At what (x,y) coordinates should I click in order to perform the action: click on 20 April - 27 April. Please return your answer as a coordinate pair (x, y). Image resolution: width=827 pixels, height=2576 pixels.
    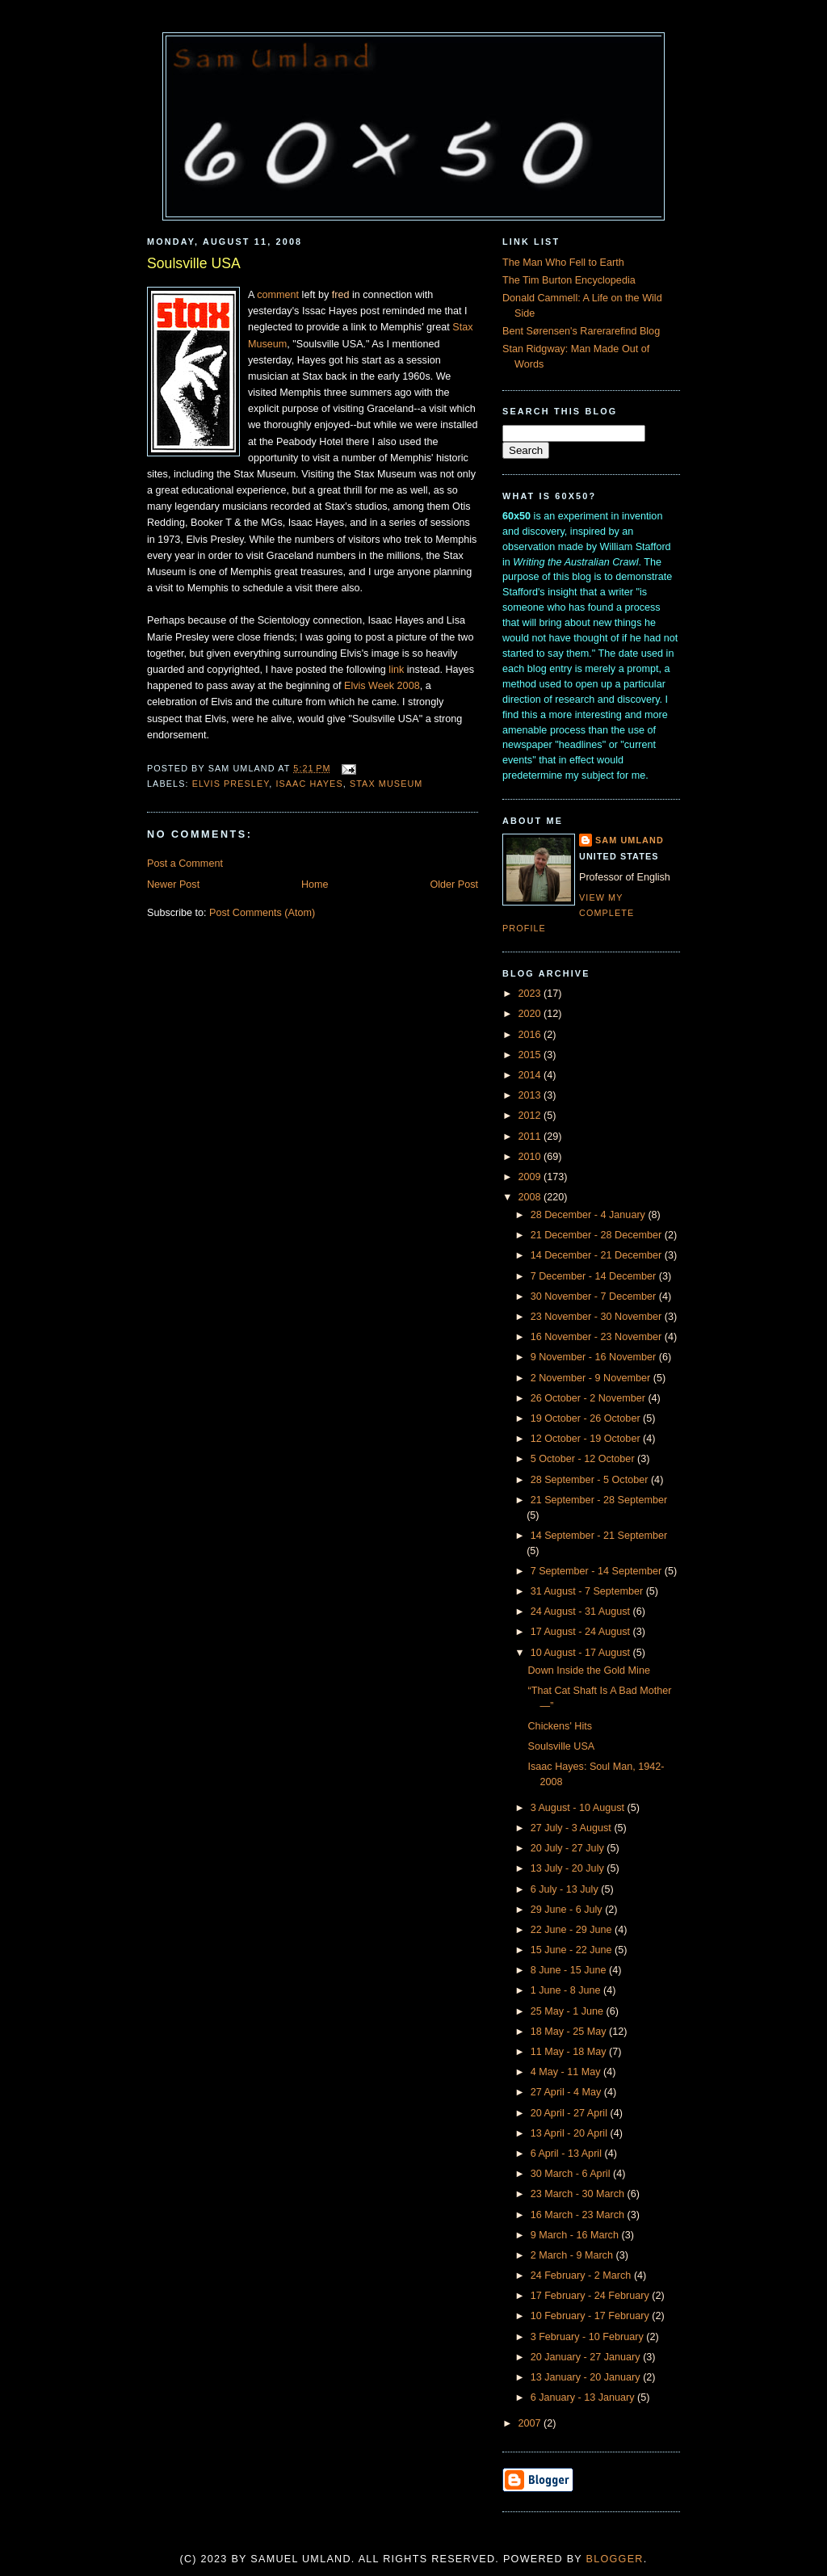
    Looking at the image, I should click on (571, 2113).